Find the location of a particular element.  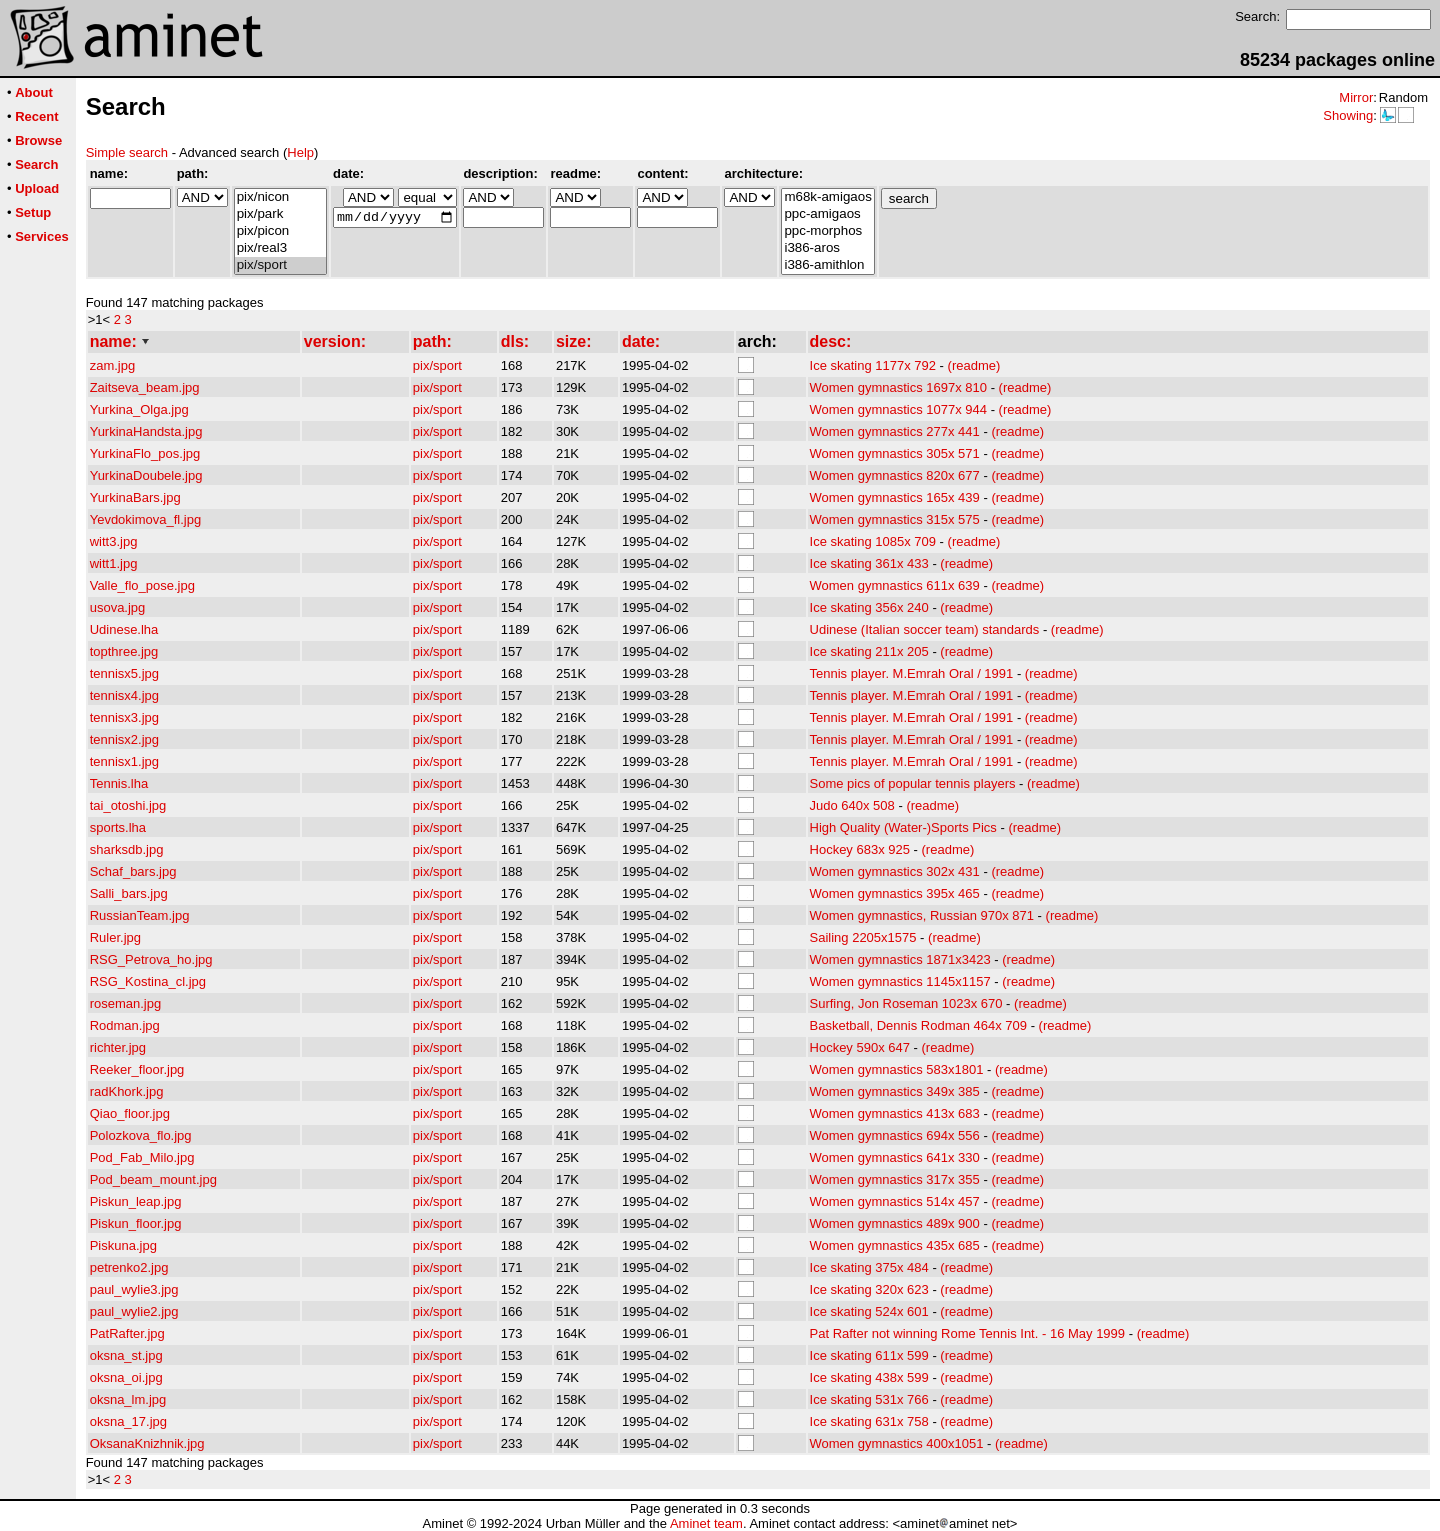

RSG_Petrova_ho.jpg is located at coordinates (151, 959).